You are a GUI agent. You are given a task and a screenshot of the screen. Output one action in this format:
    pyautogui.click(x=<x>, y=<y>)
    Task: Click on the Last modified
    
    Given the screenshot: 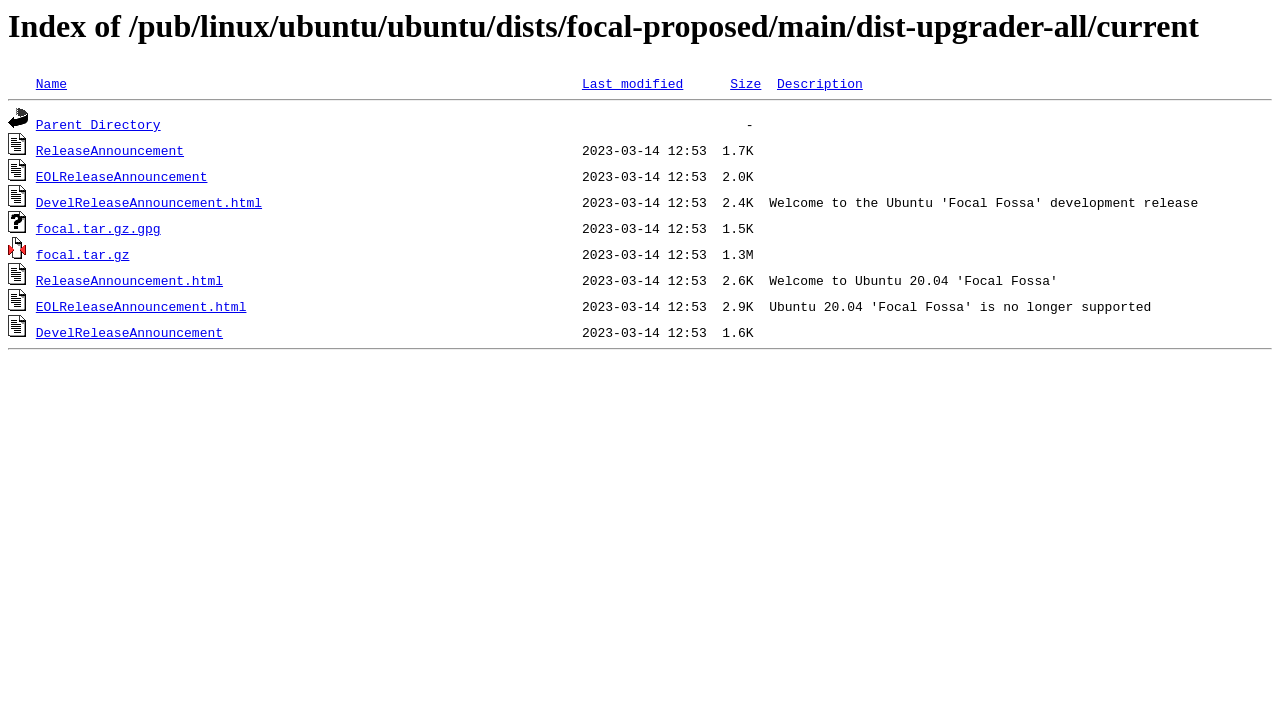 What is the action you would take?
    pyautogui.click(x=632, y=83)
    